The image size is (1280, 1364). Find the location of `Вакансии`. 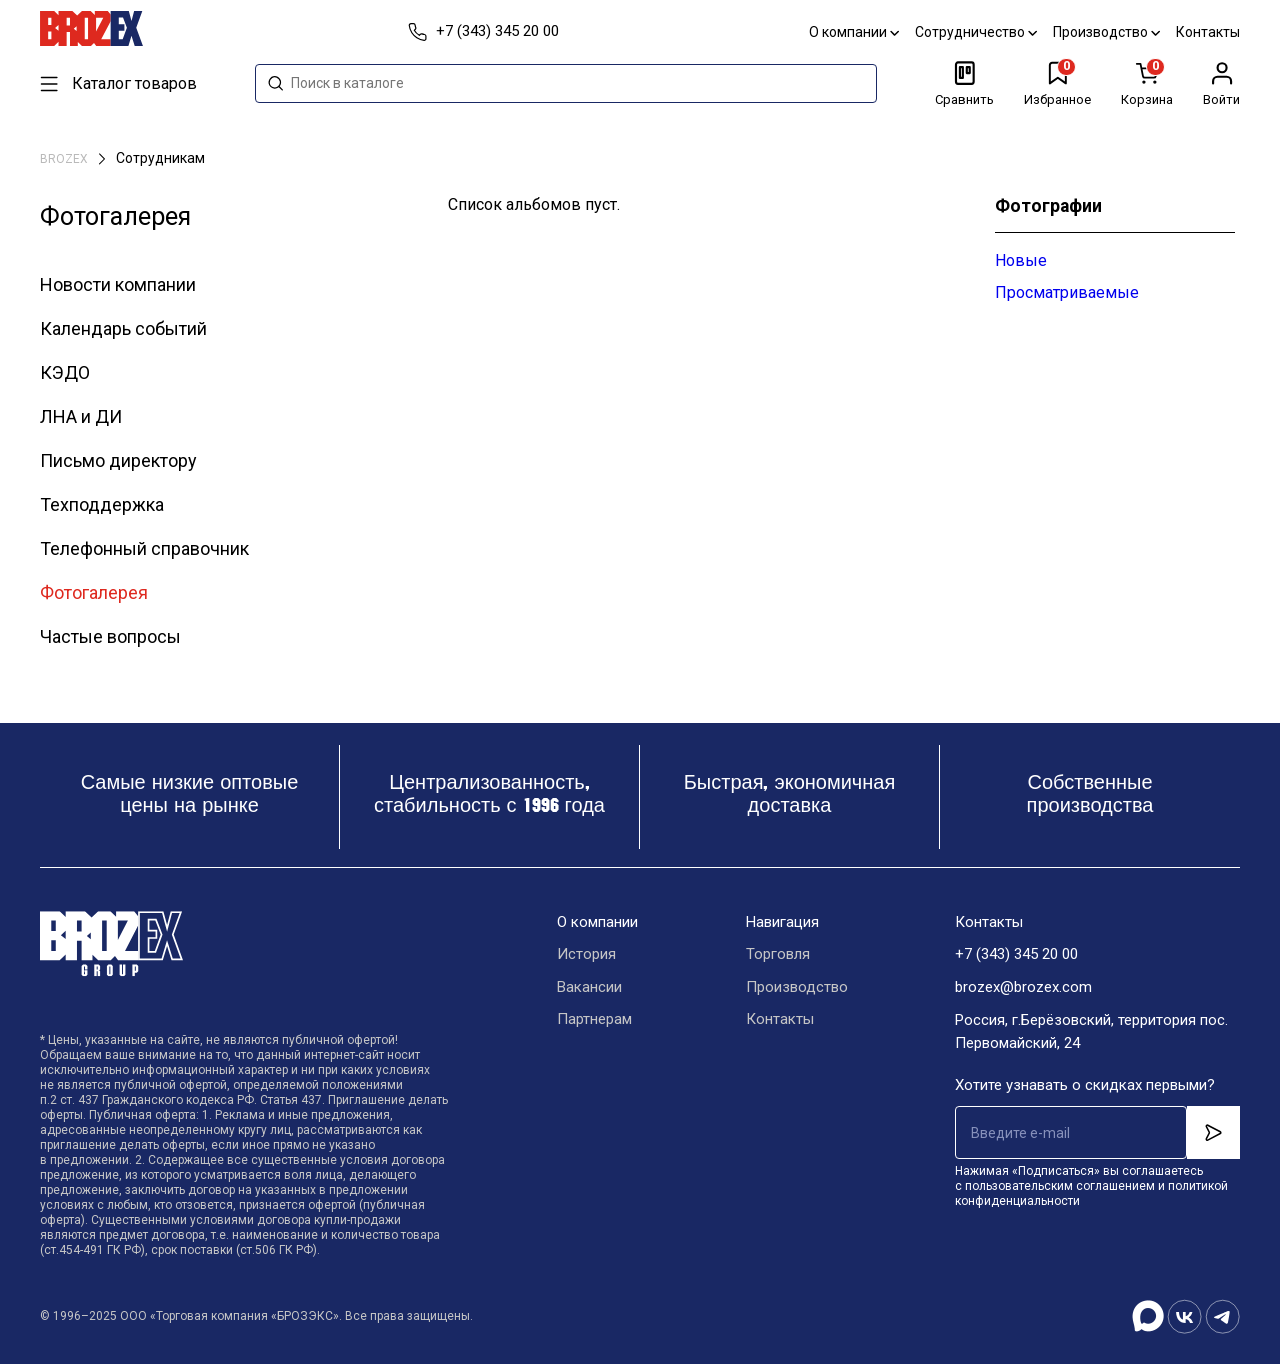

Вакансии is located at coordinates (589, 988).